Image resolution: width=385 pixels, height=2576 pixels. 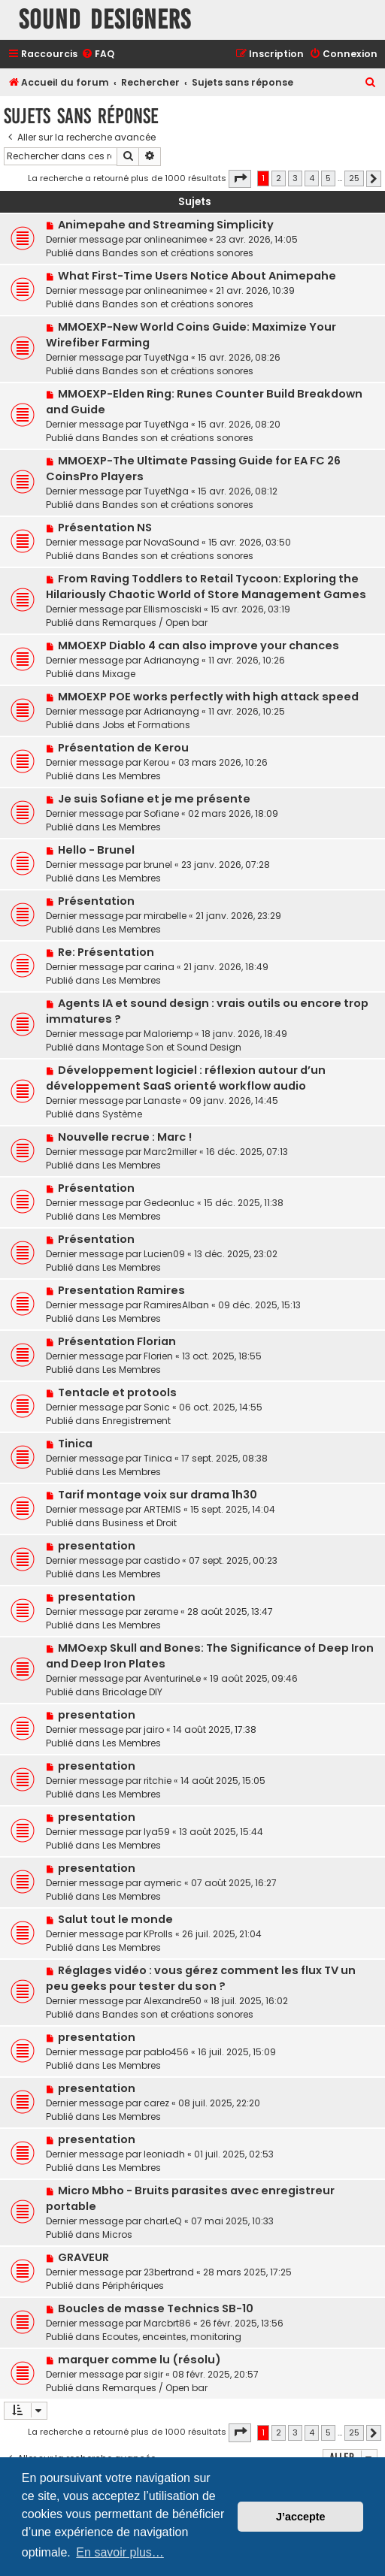 I want to click on ritchie, so click(x=157, y=1780).